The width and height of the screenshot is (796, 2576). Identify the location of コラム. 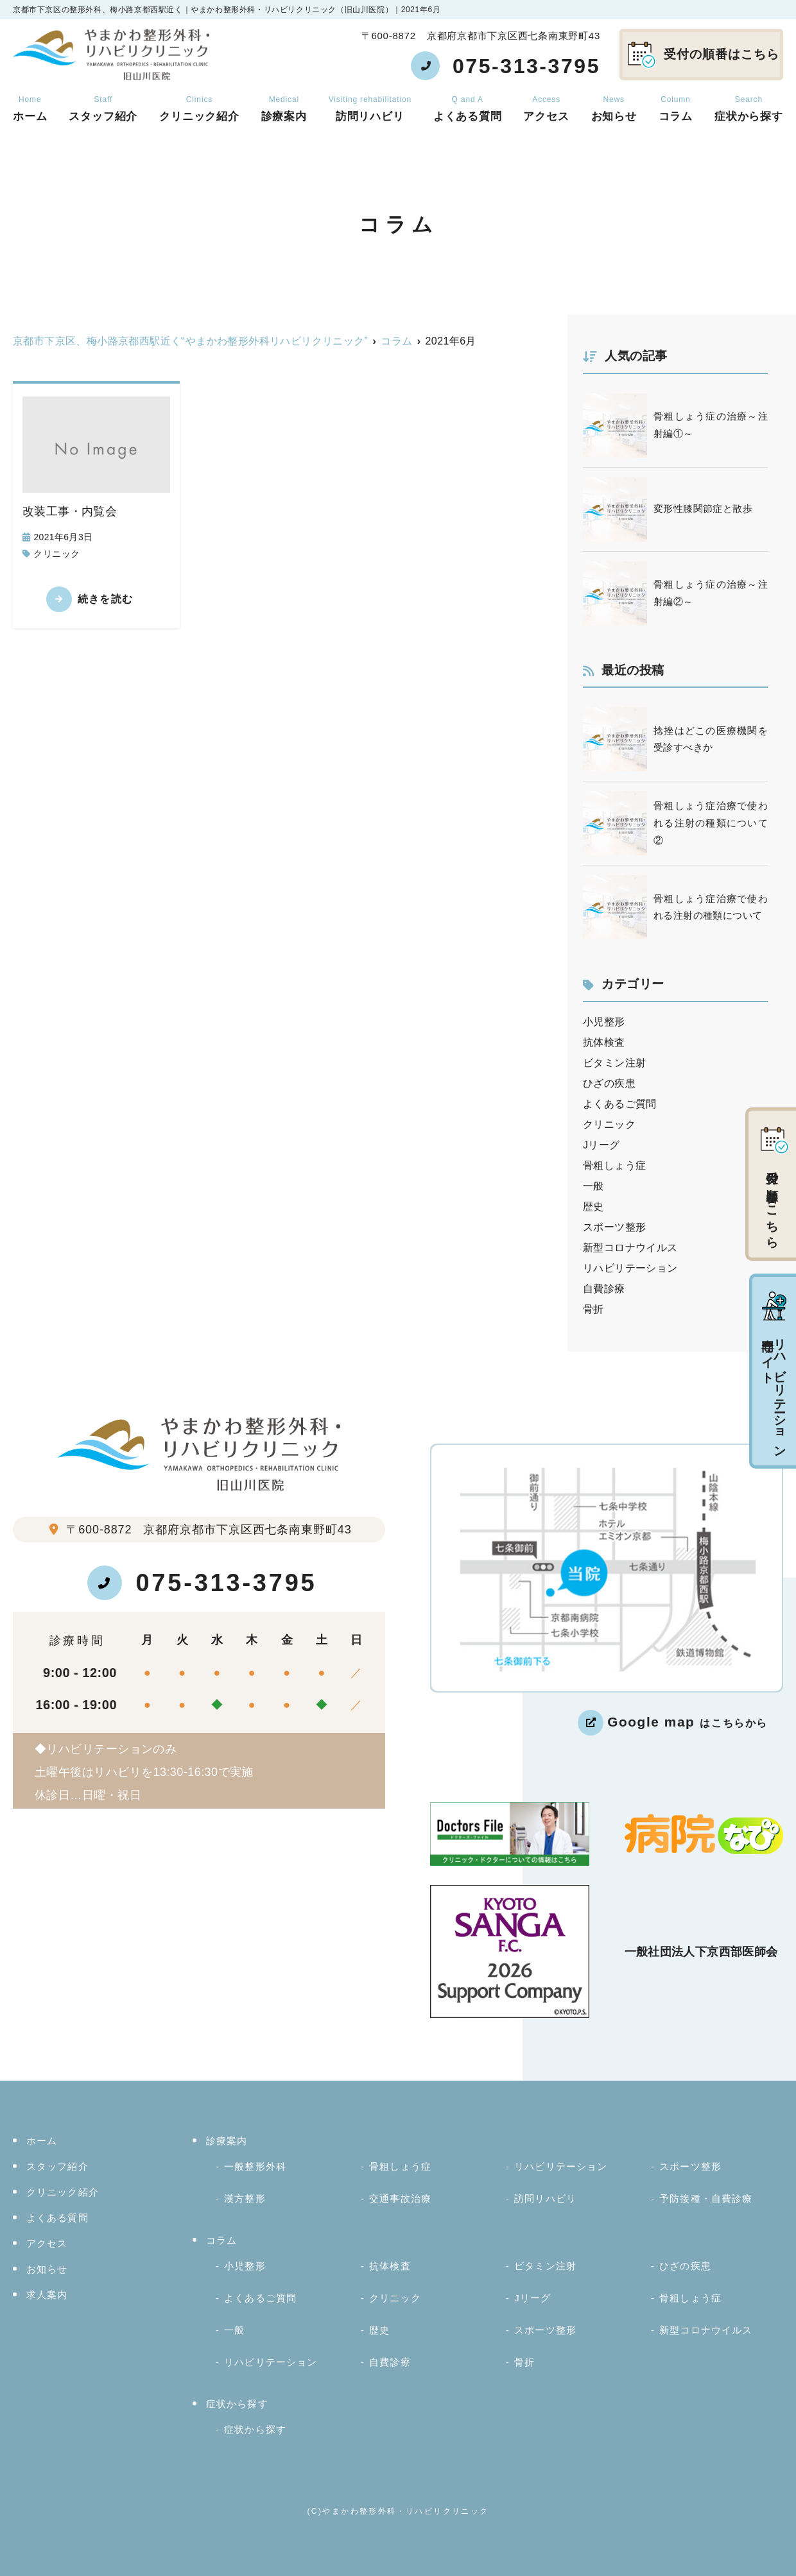
(676, 109).